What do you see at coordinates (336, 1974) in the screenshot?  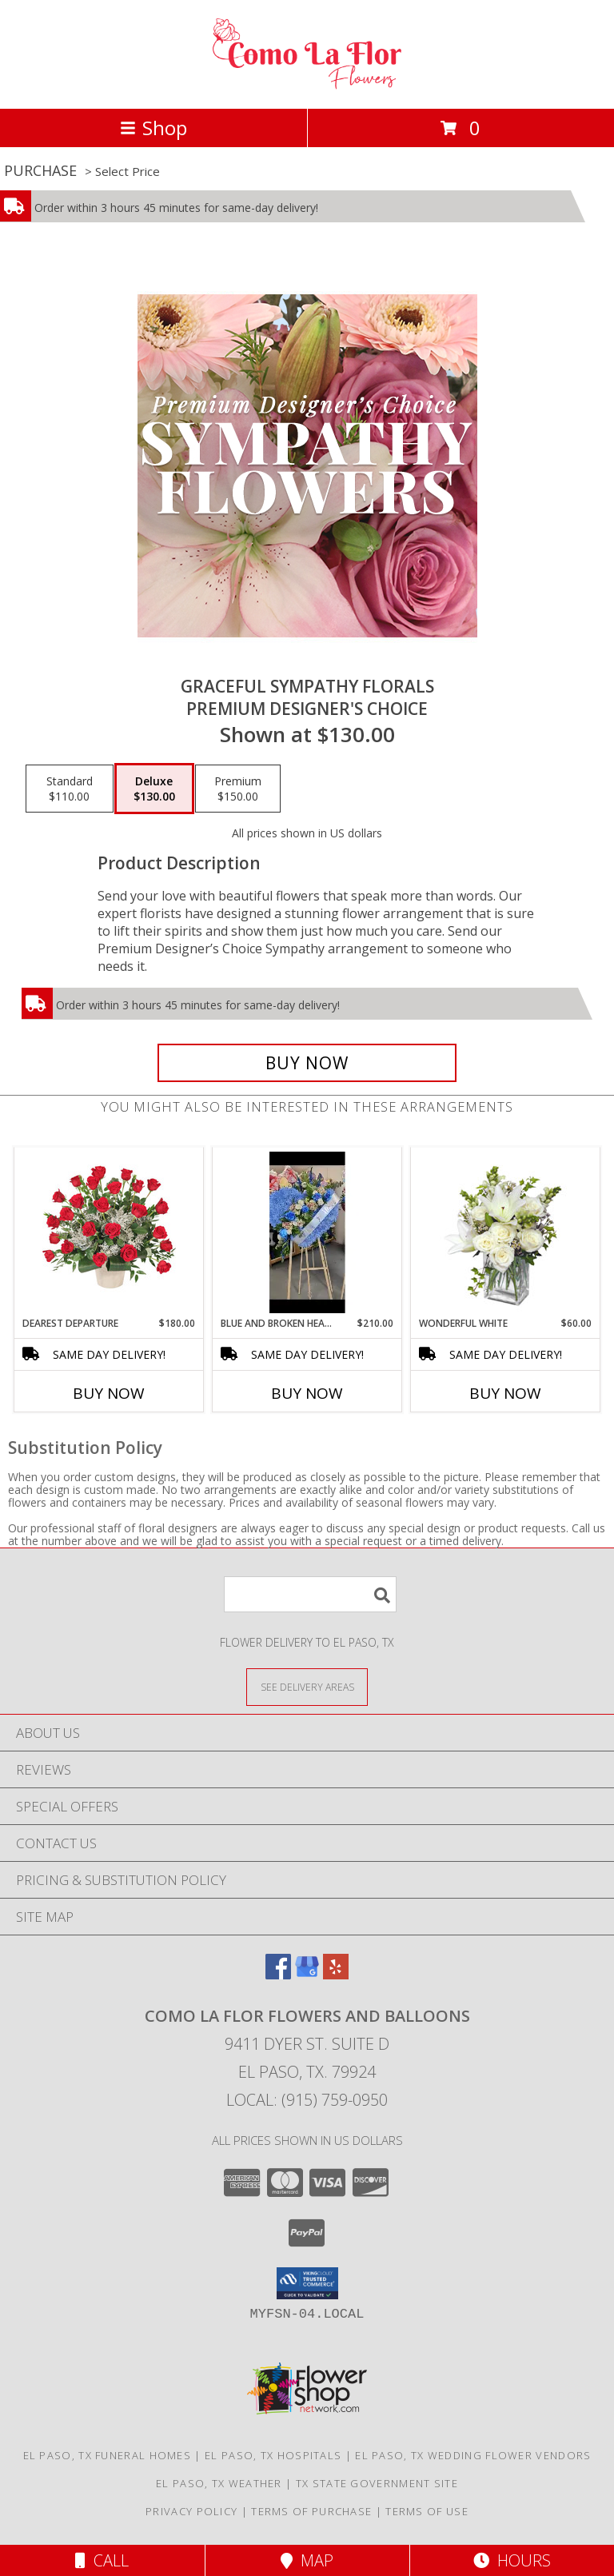 I see `[View our Yelp]` at bounding box center [336, 1974].